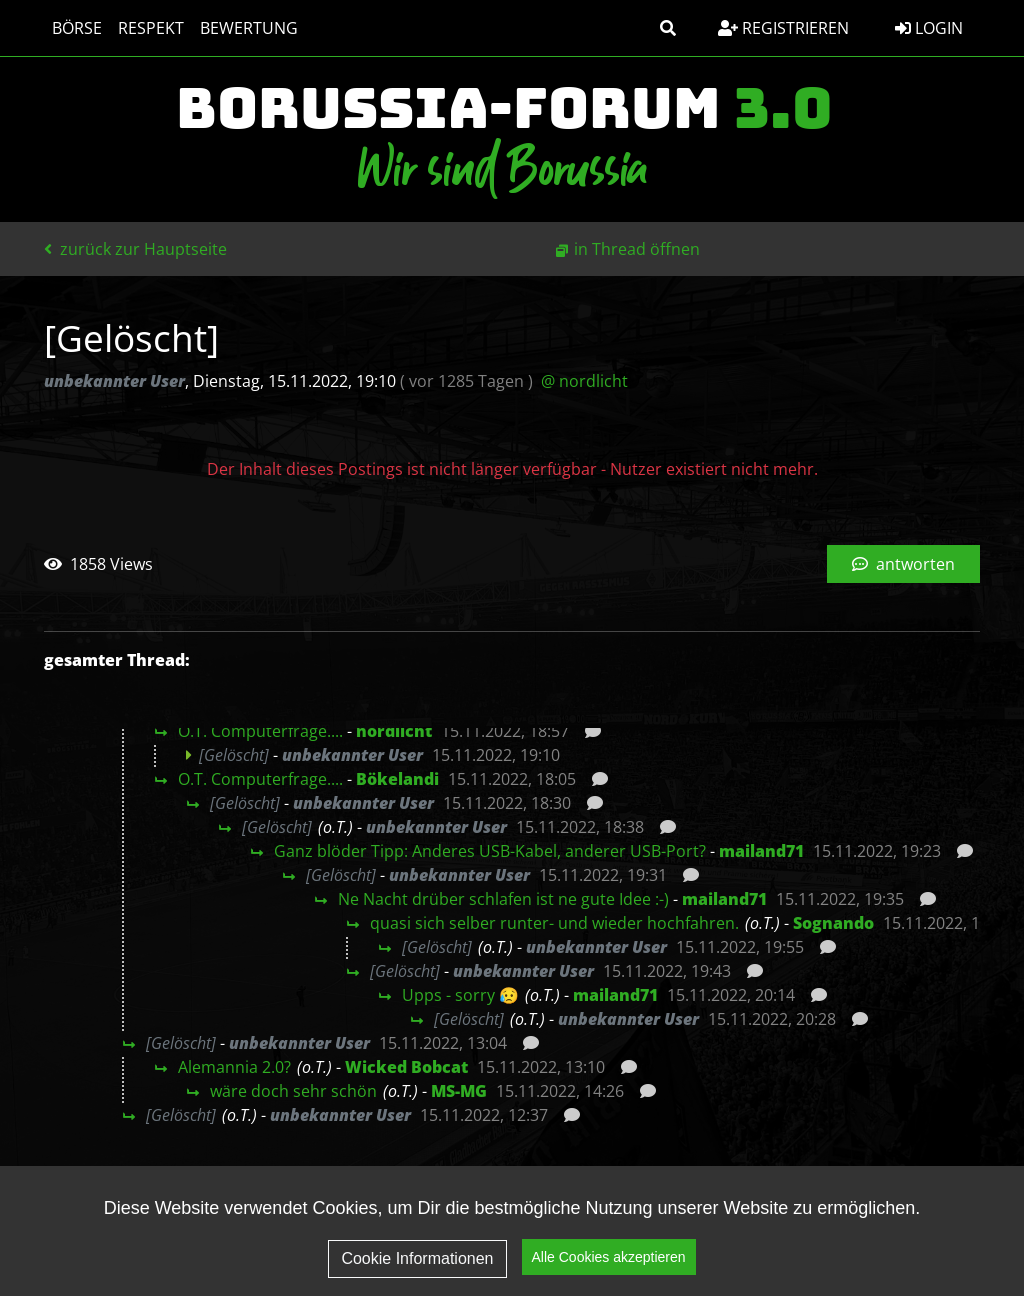 Image resolution: width=1024 pixels, height=1296 pixels. I want to click on MS-MG, so click(459, 1091).